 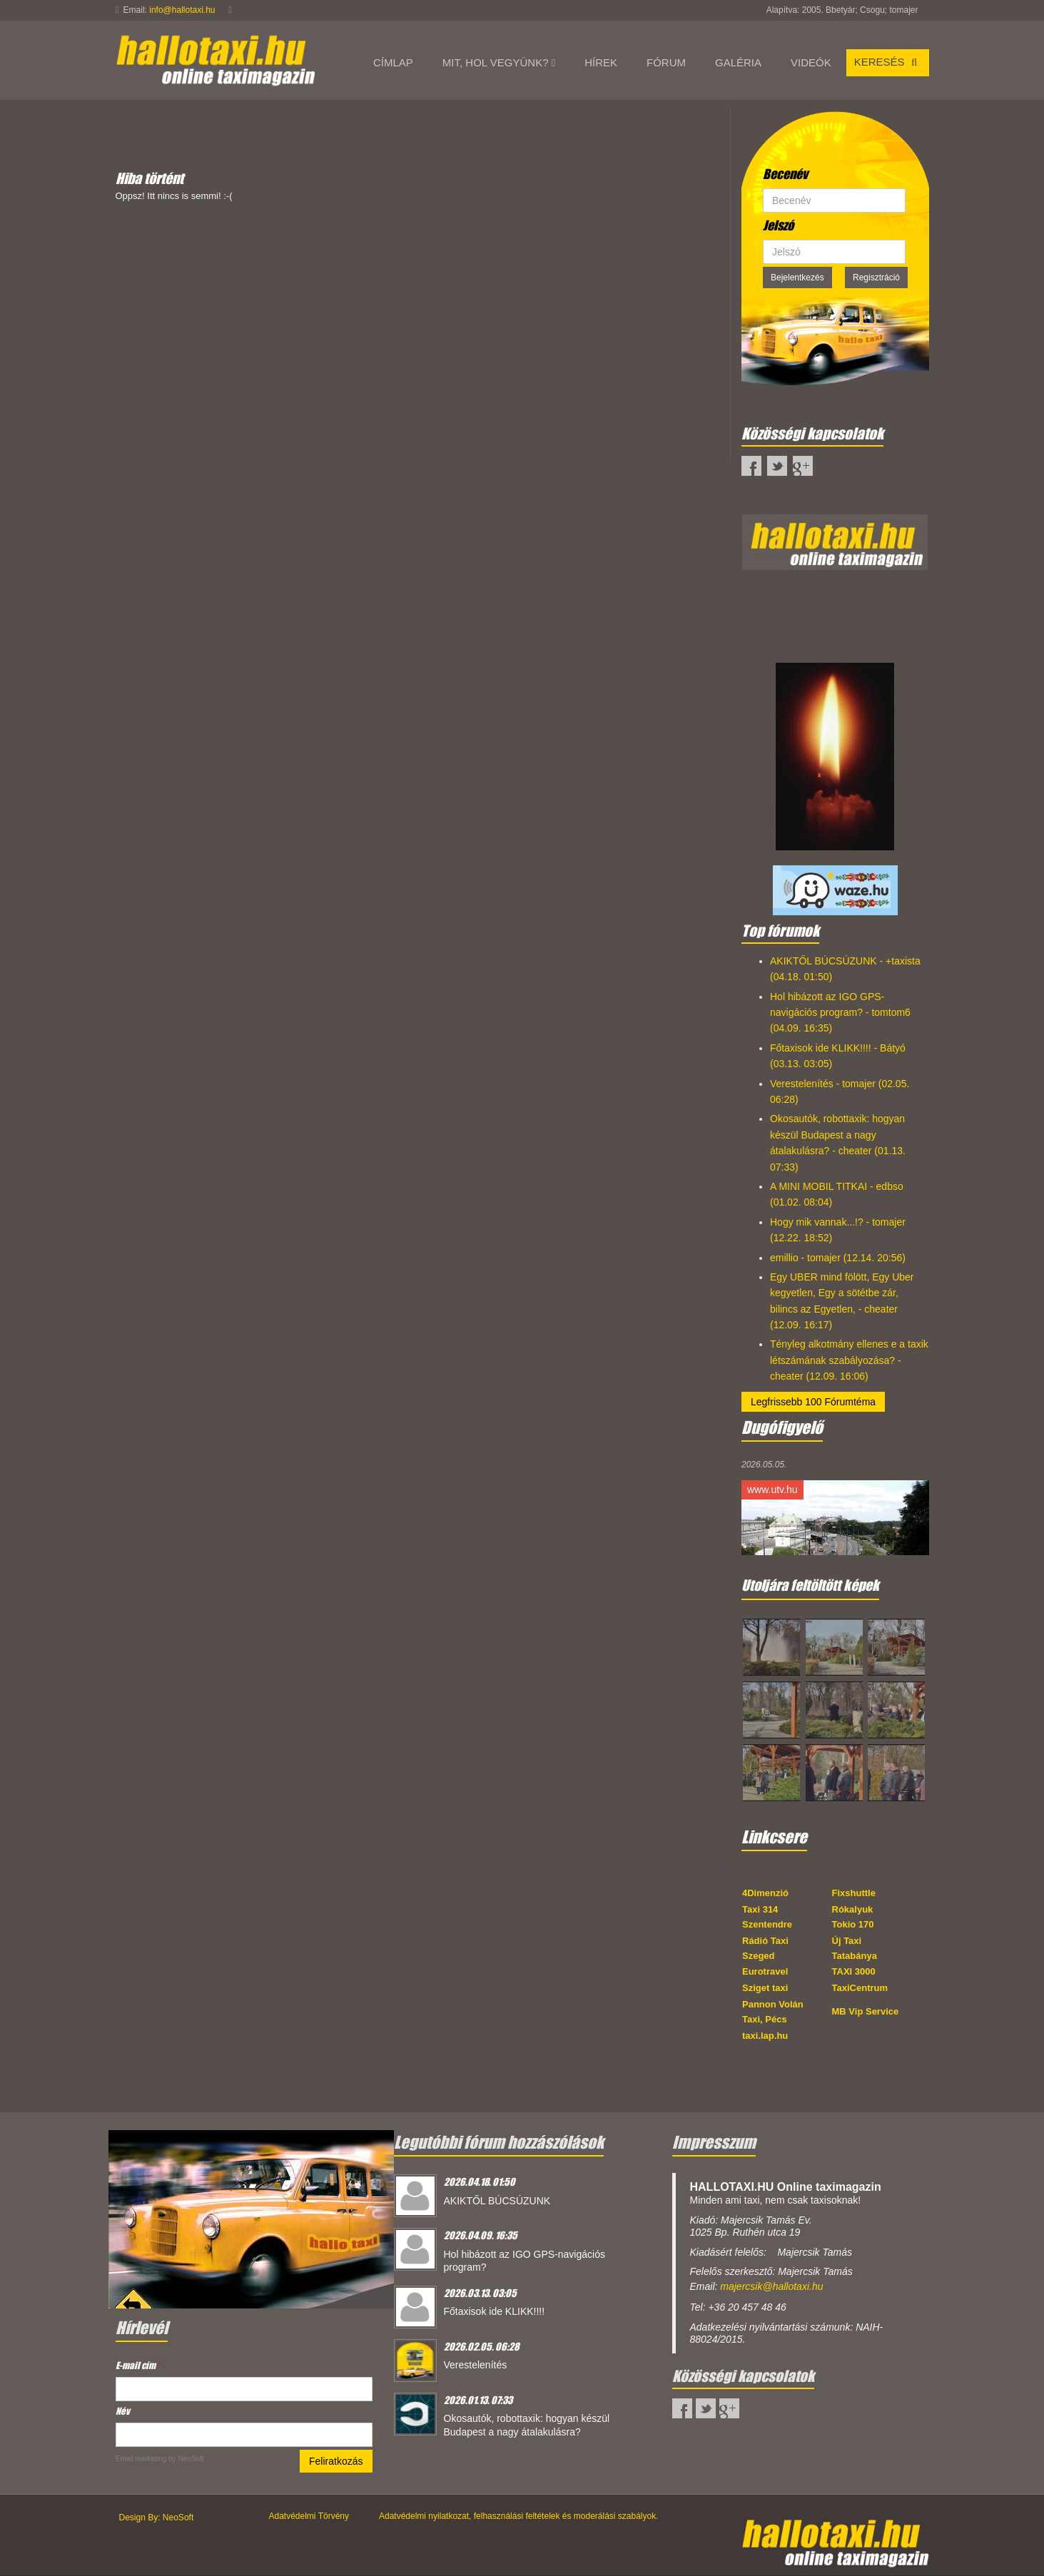 I want to click on Becenév, so click(x=785, y=174).